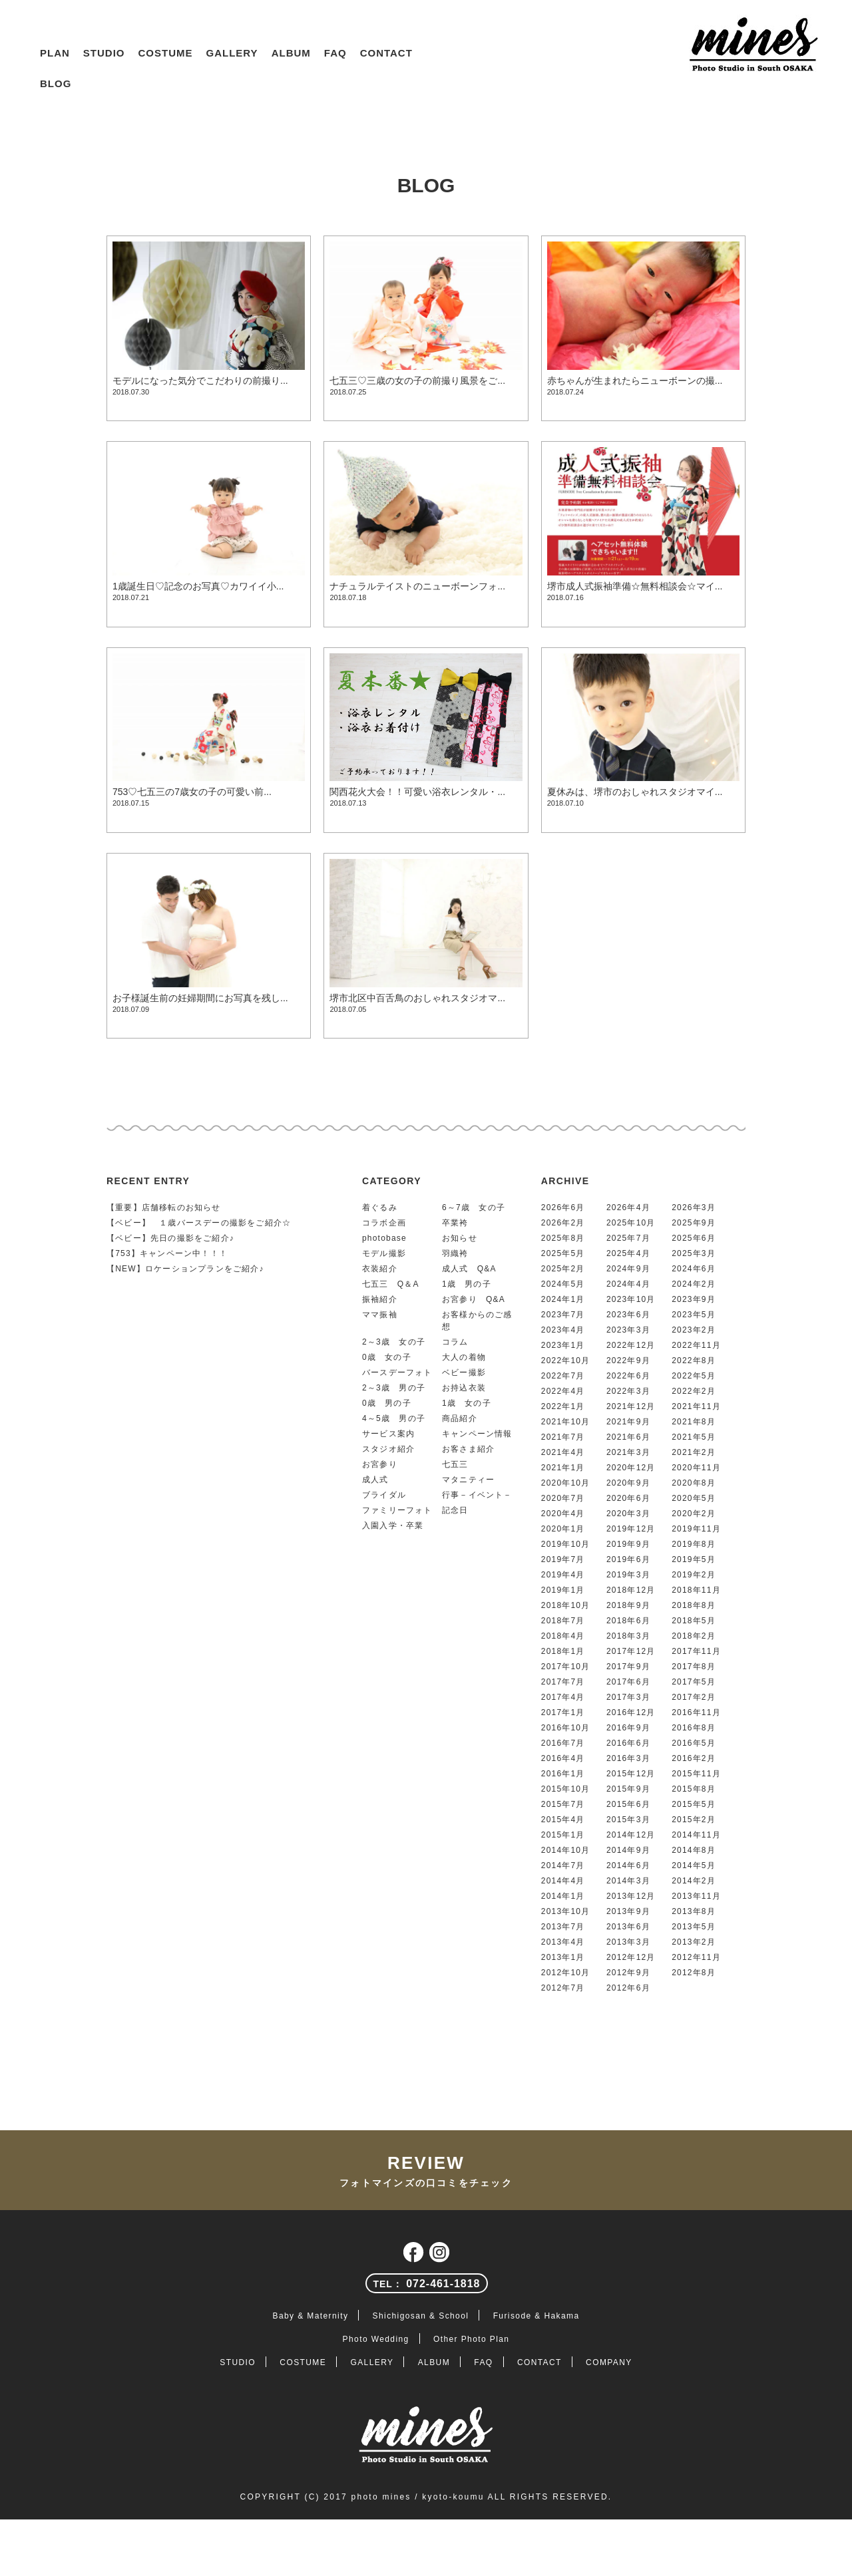 This screenshot has width=852, height=2576. What do you see at coordinates (455, 1253) in the screenshot?
I see `羽織袴` at bounding box center [455, 1253].